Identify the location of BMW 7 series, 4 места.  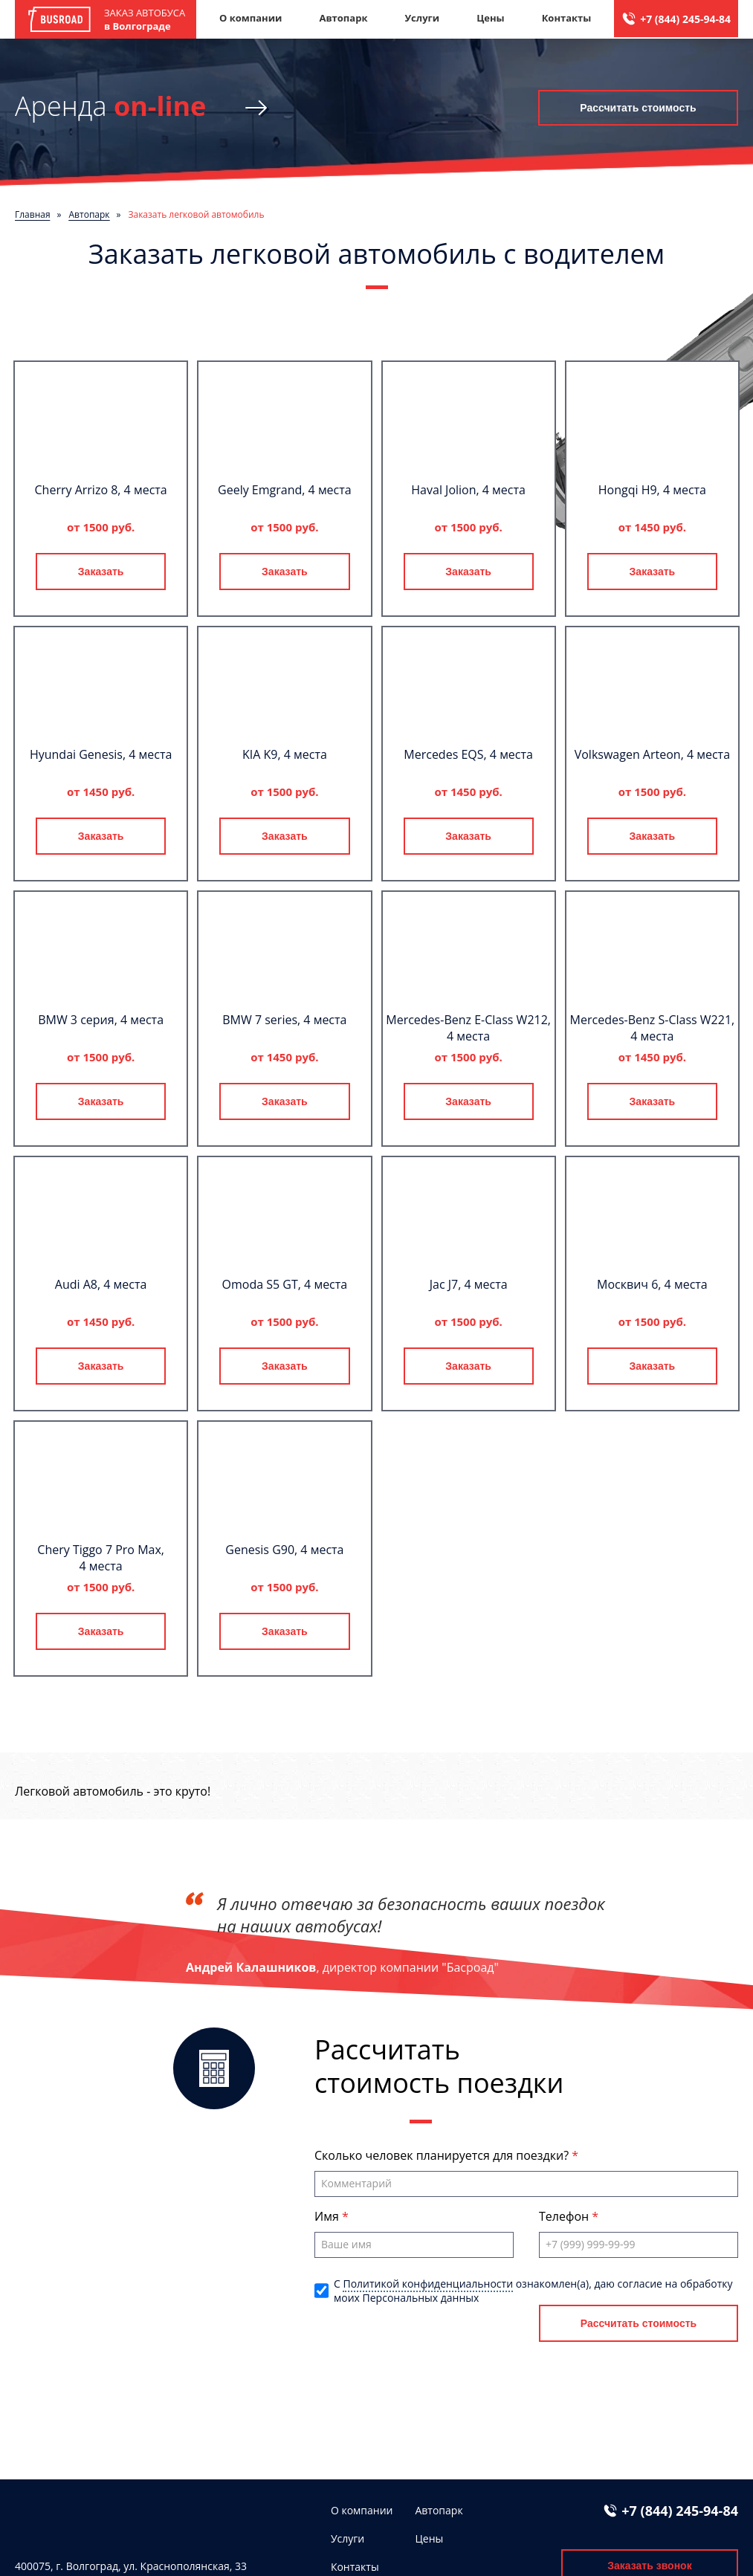
(284, 1020).